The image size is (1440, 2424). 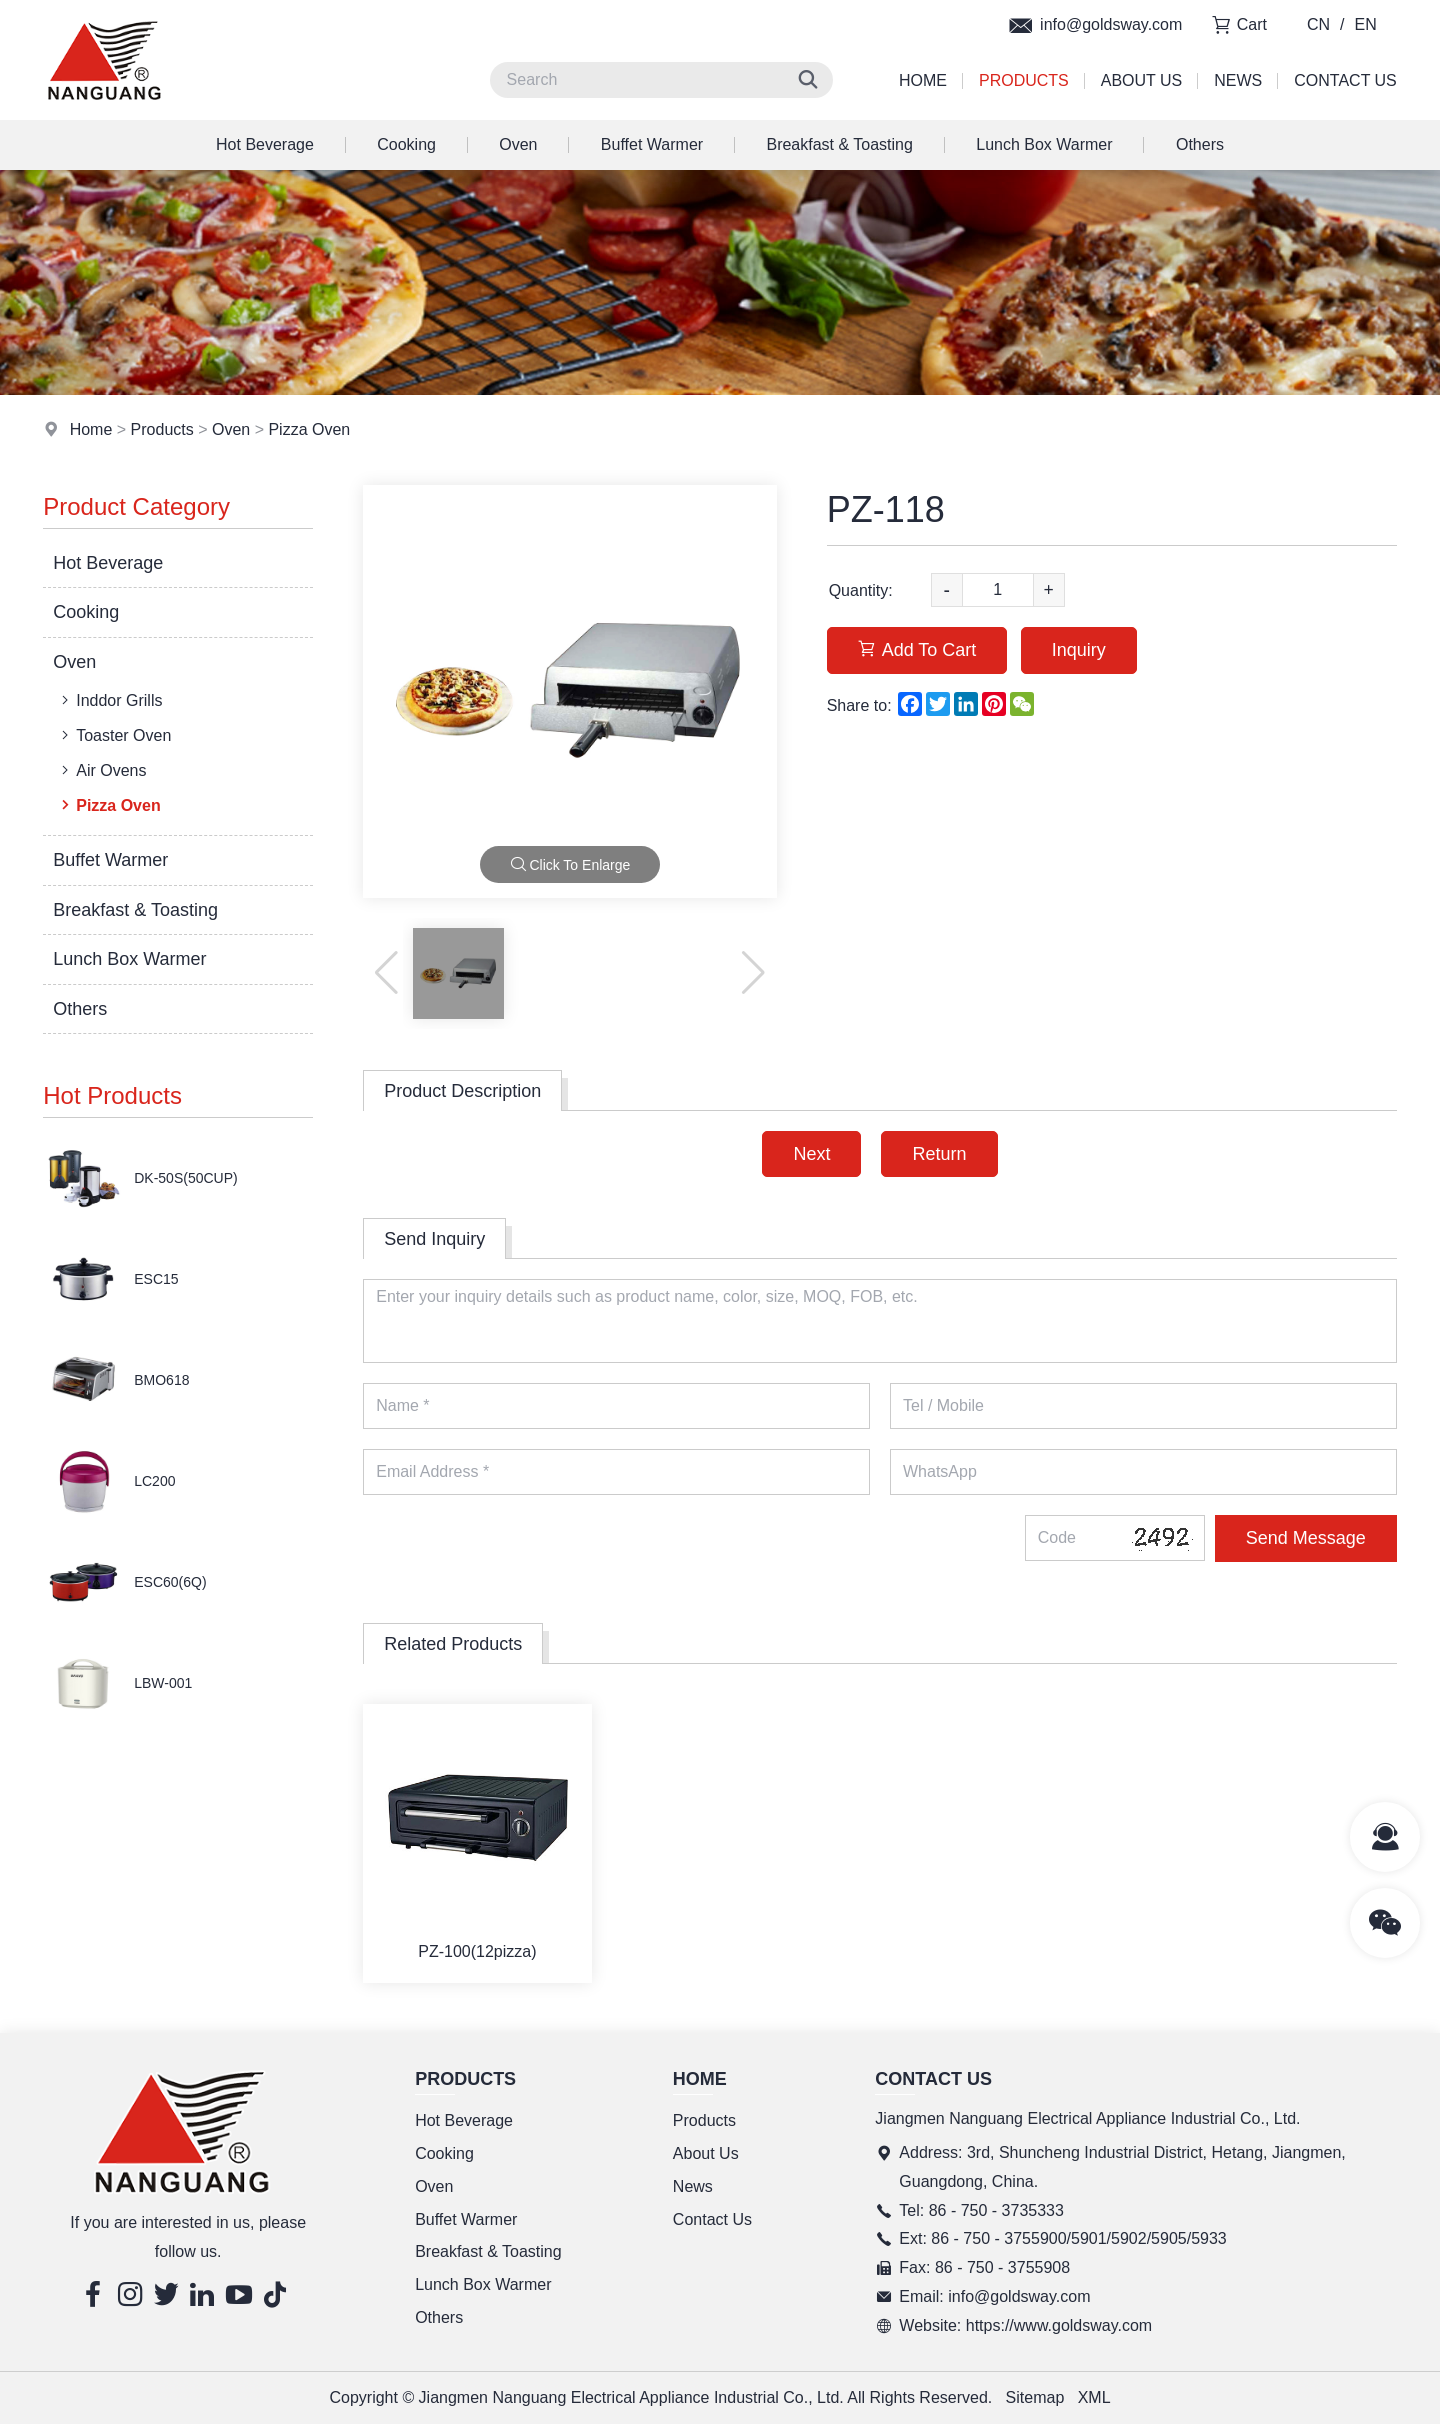 I want to click on Sitemap, so click(x=1035, y=2397).